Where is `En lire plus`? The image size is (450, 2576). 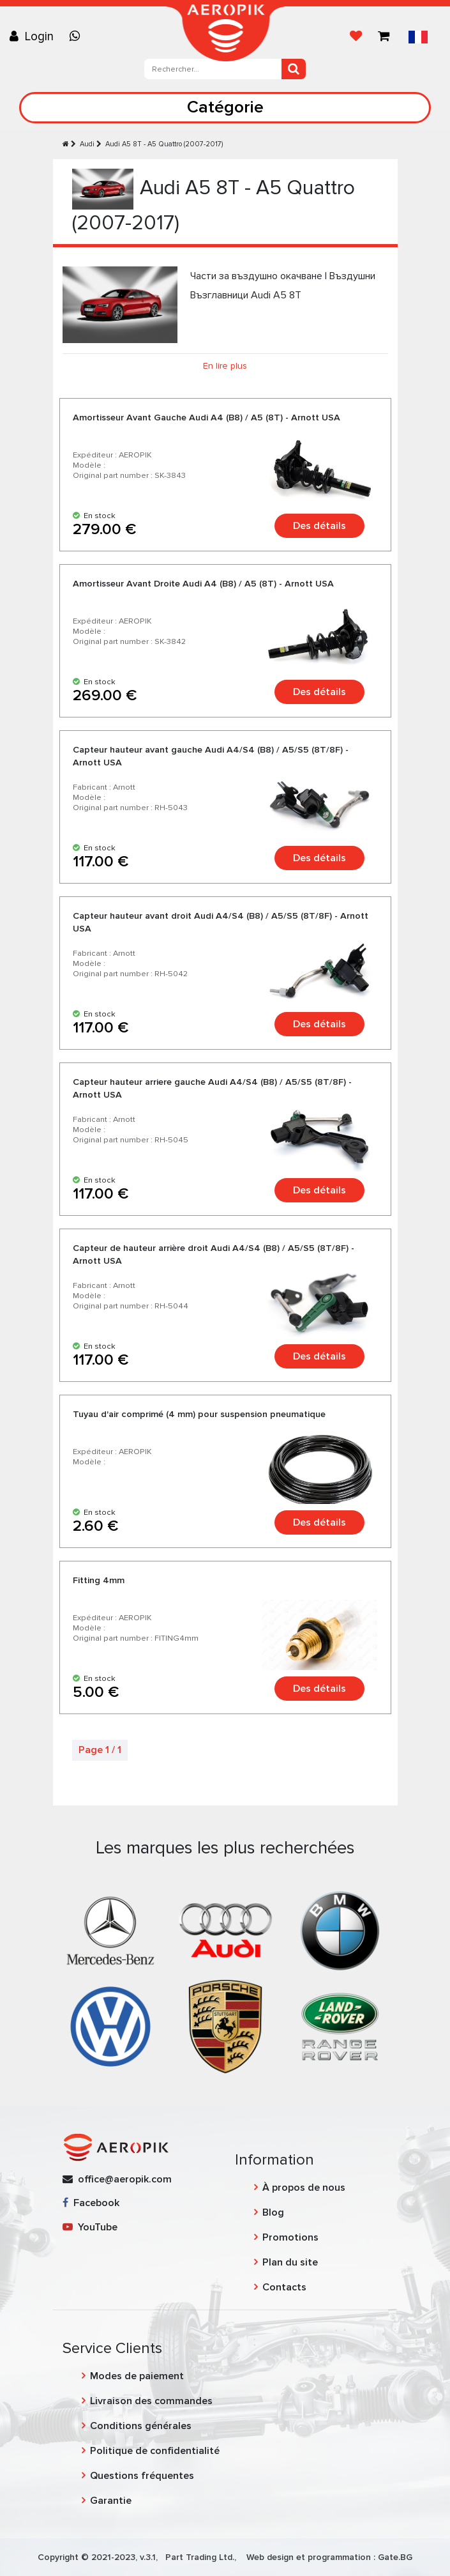 En lire plus is located at coordinates (225, 365).